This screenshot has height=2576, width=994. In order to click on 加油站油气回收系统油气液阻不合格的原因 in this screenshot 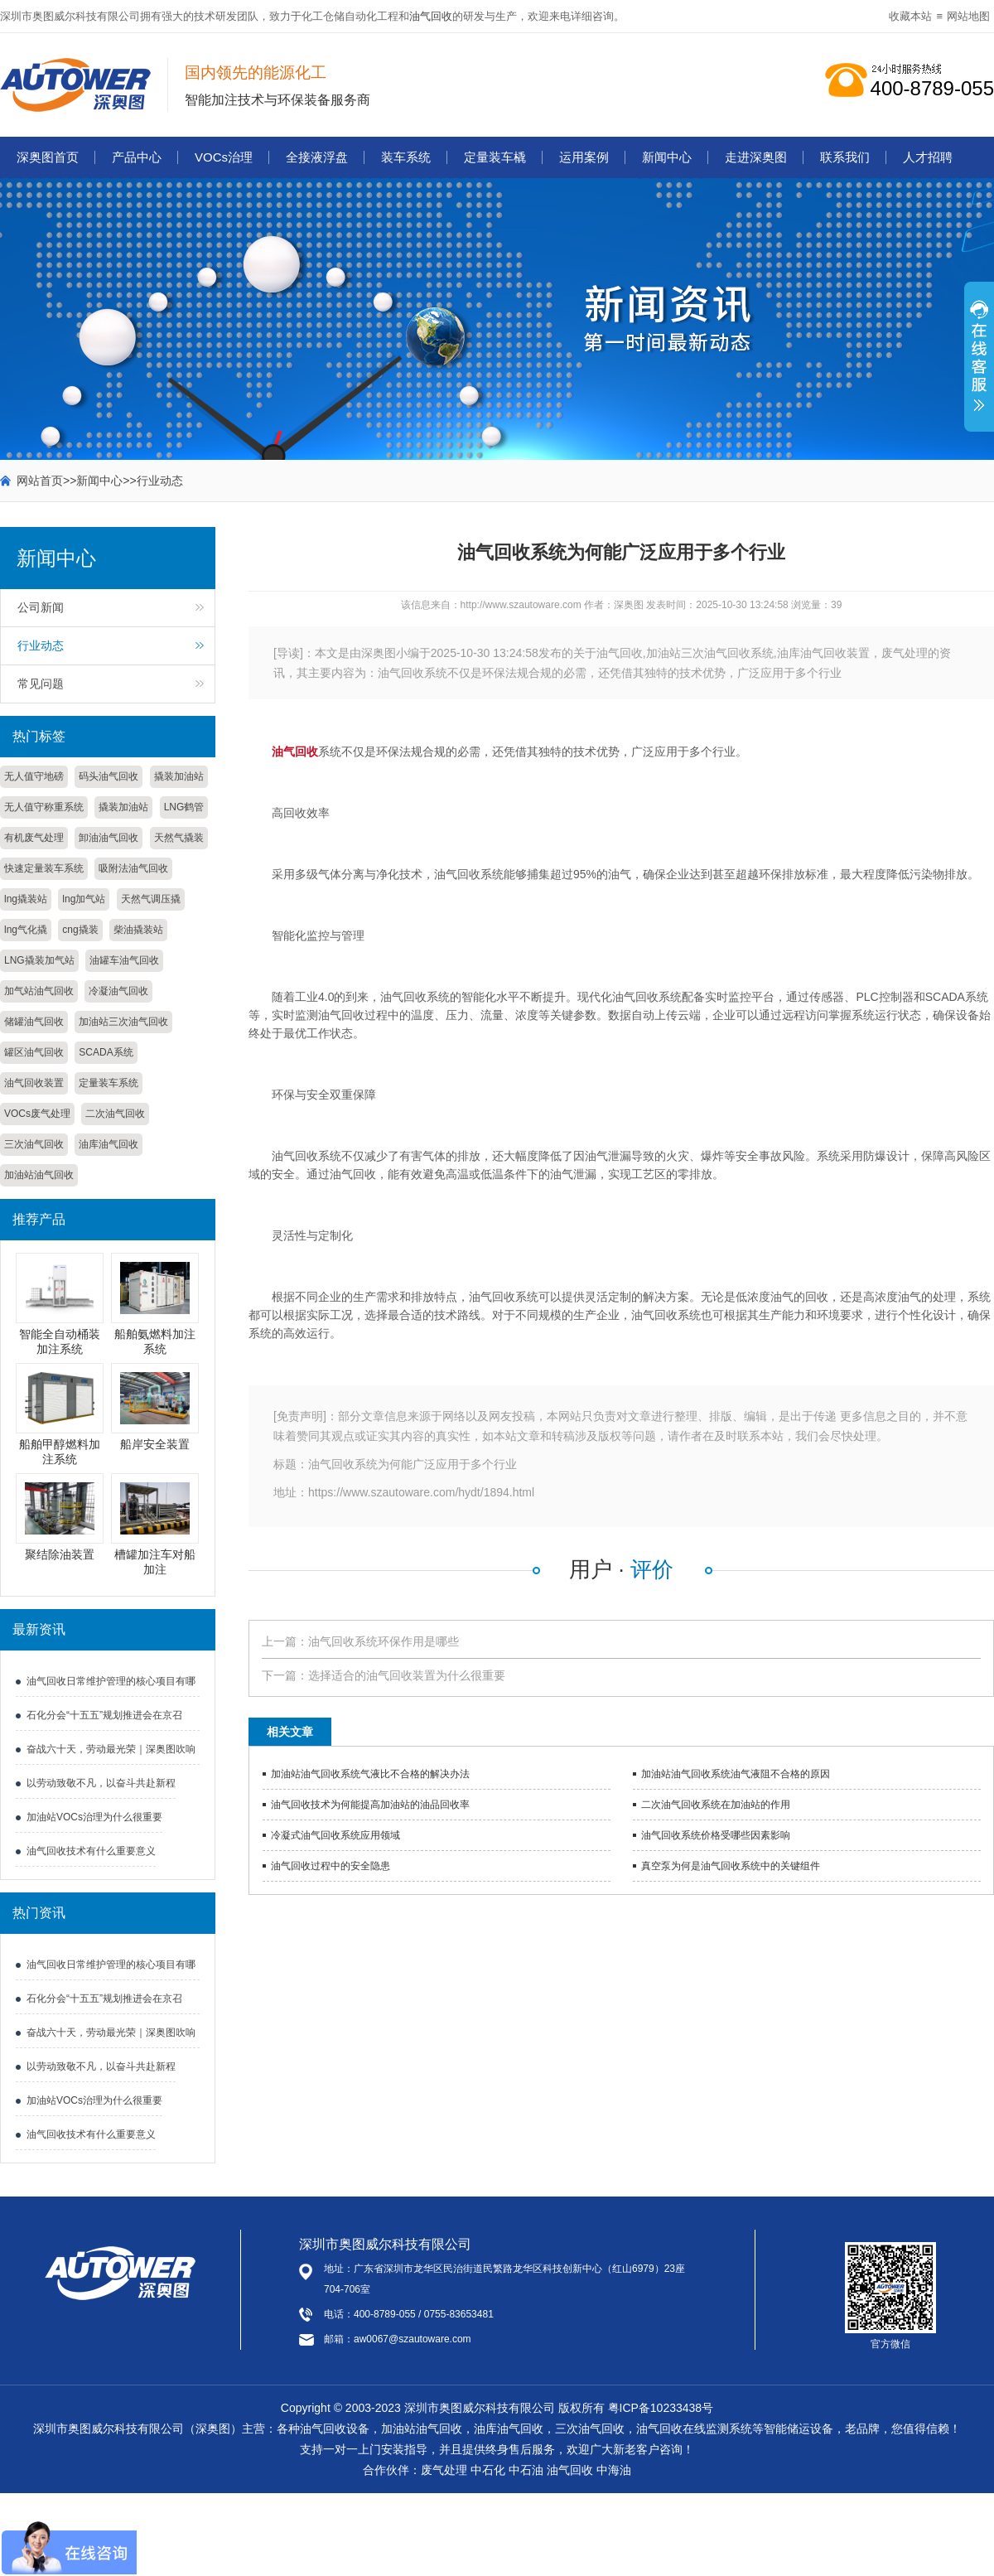, I will do `click(735, 1774)`.